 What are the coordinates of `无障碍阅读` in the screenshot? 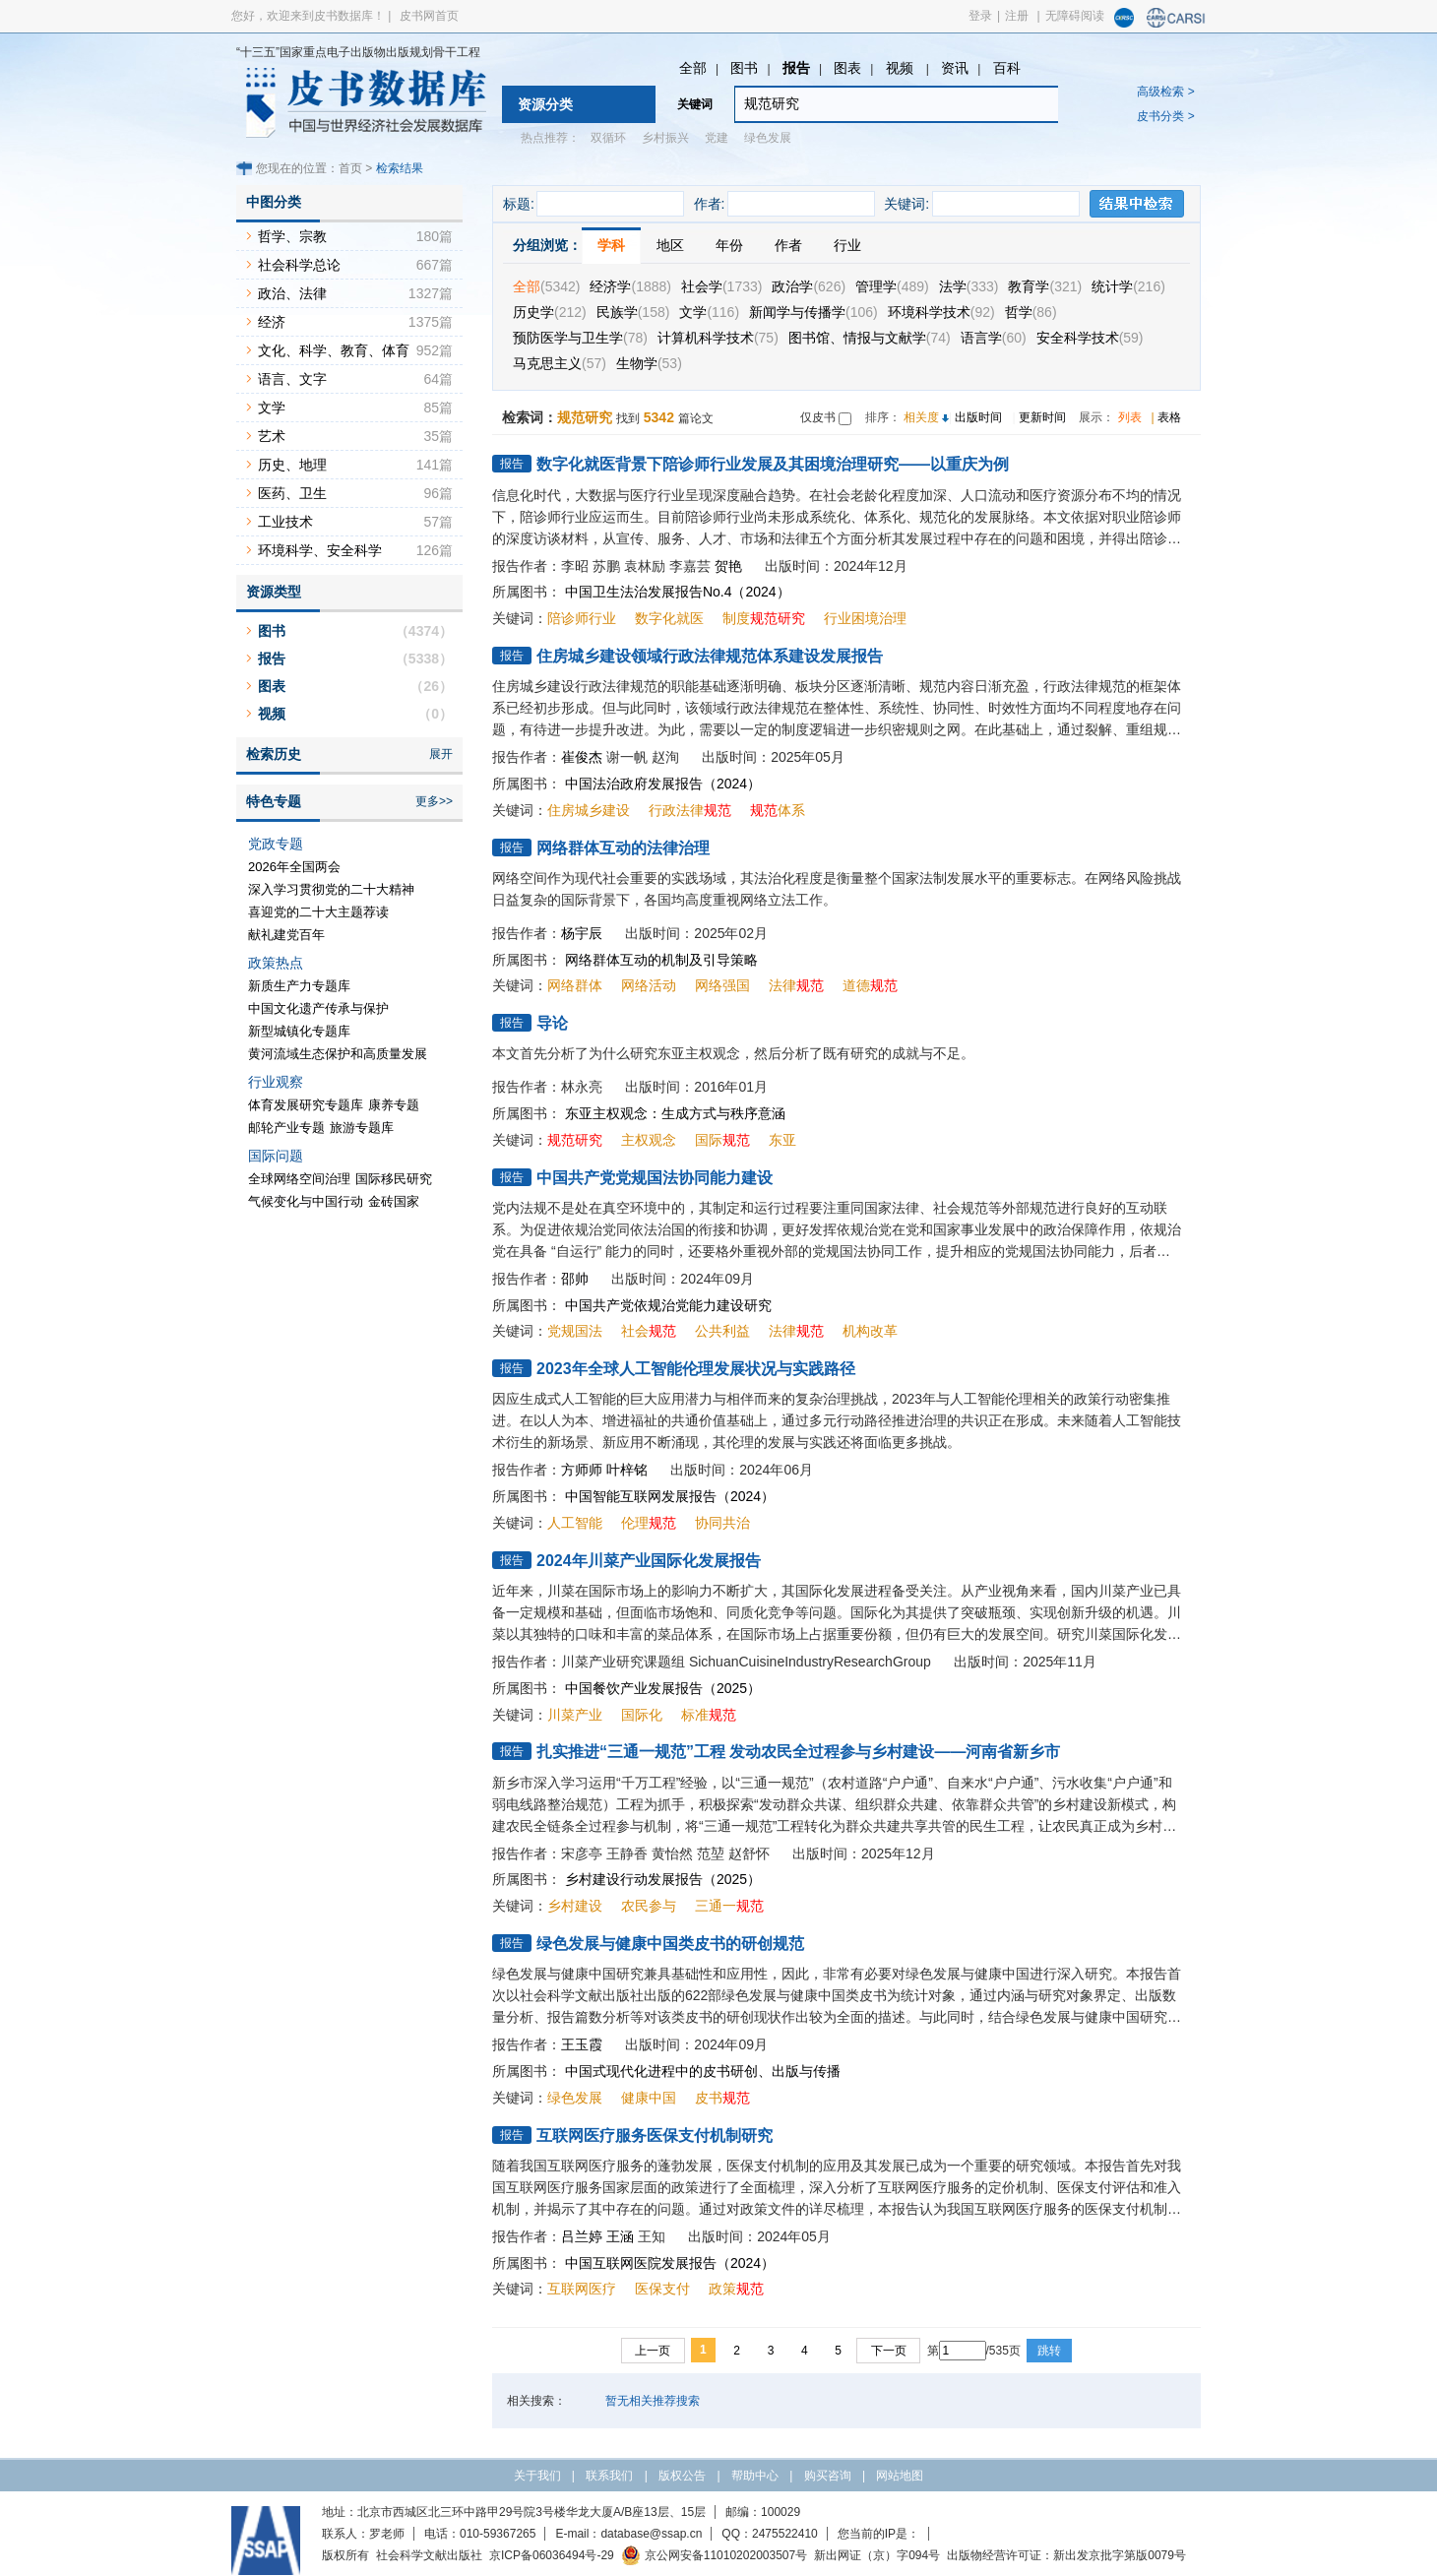 It's located at (1074, 16).